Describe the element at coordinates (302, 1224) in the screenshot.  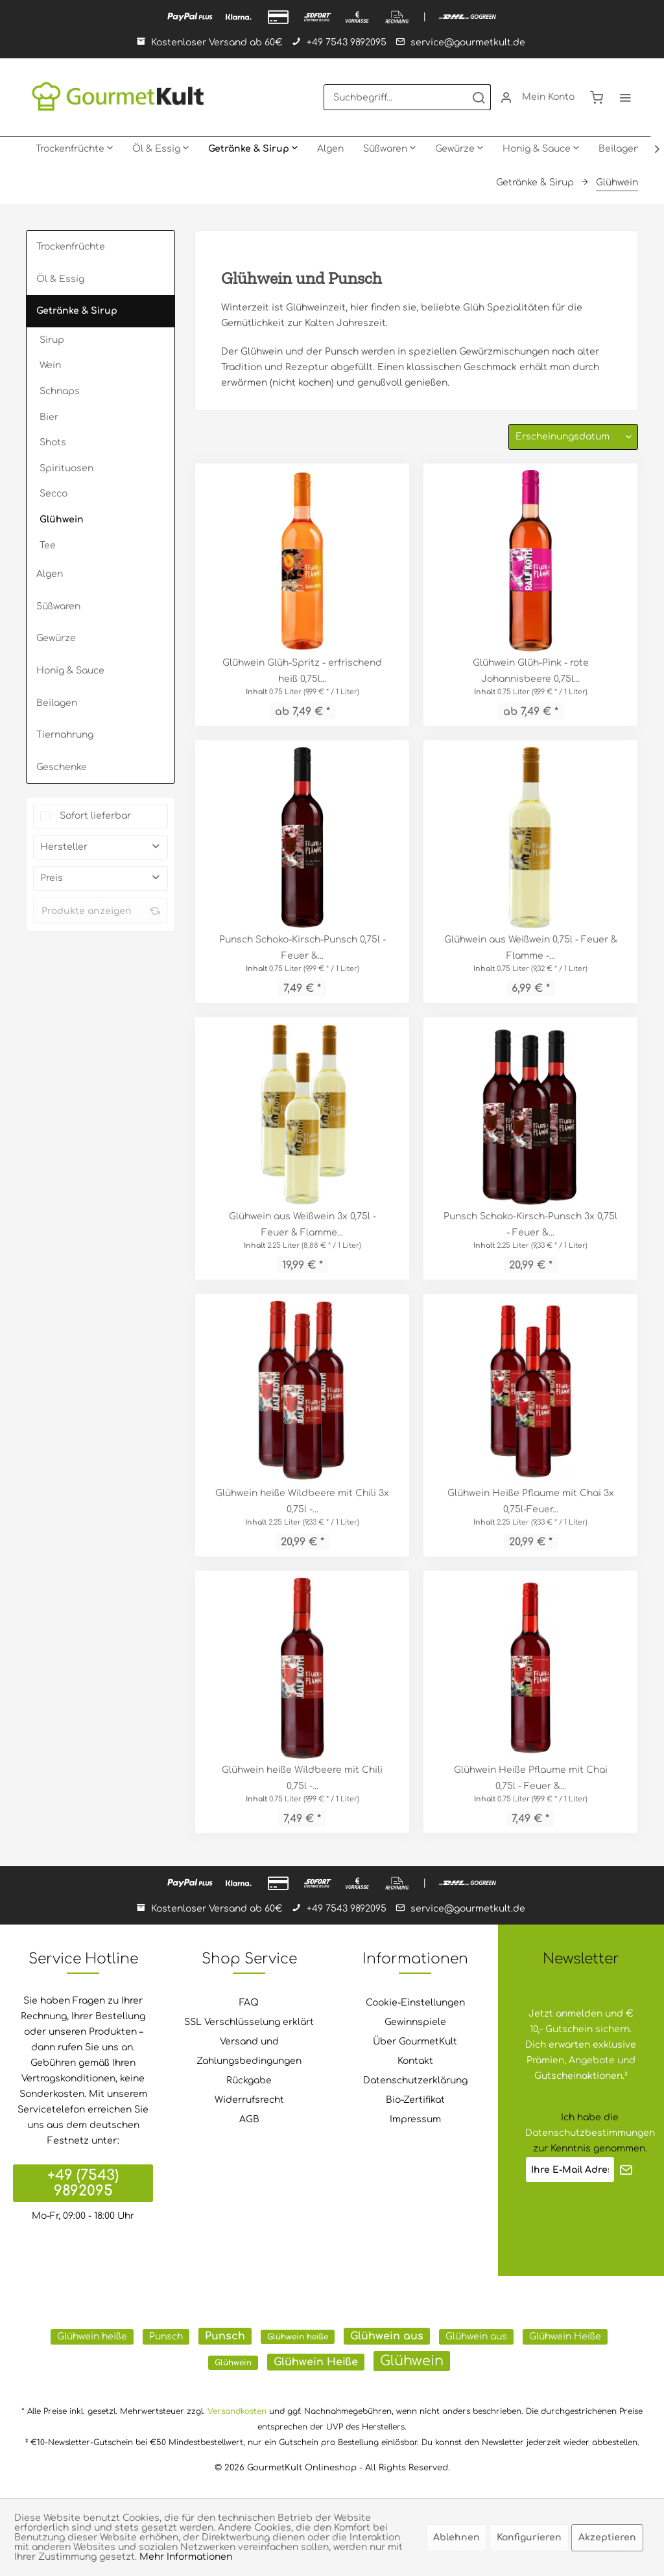
I see `Glühwein aus Weißwein 3x 0,75l - Feuer & Flamme...` at that location.